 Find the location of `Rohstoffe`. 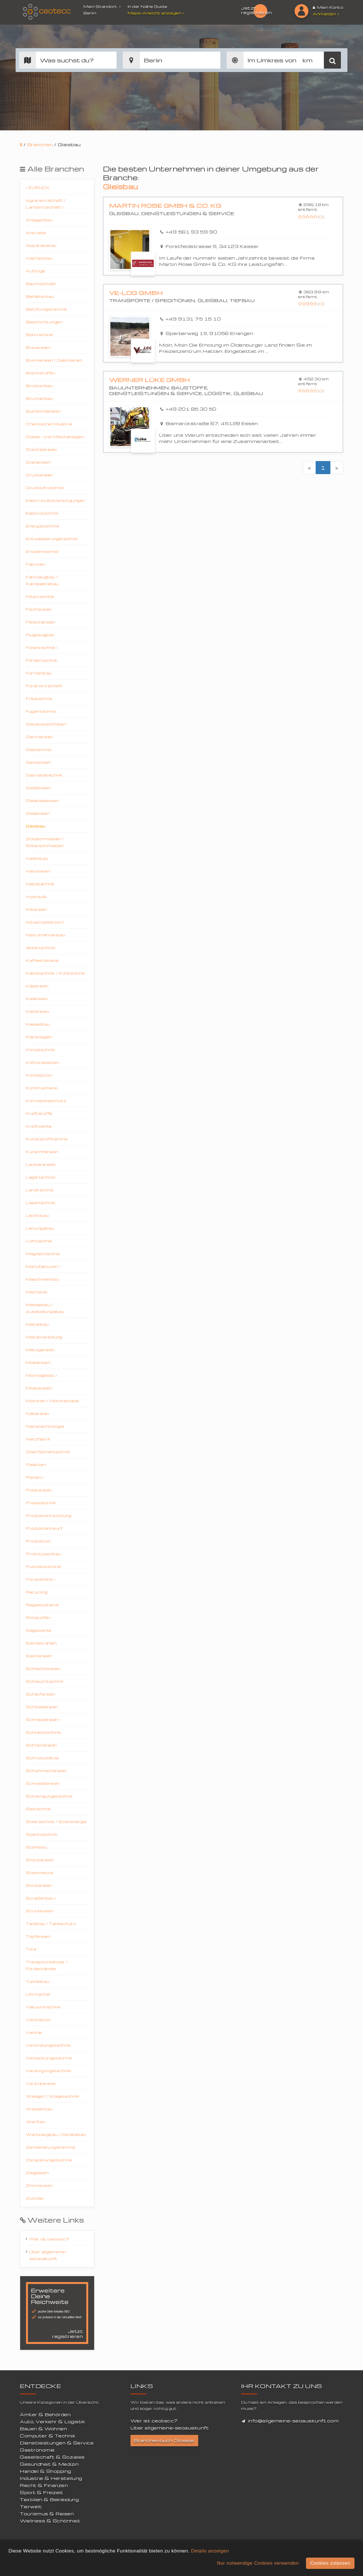

Rohstoffe is located at coordinates (38, 1617).